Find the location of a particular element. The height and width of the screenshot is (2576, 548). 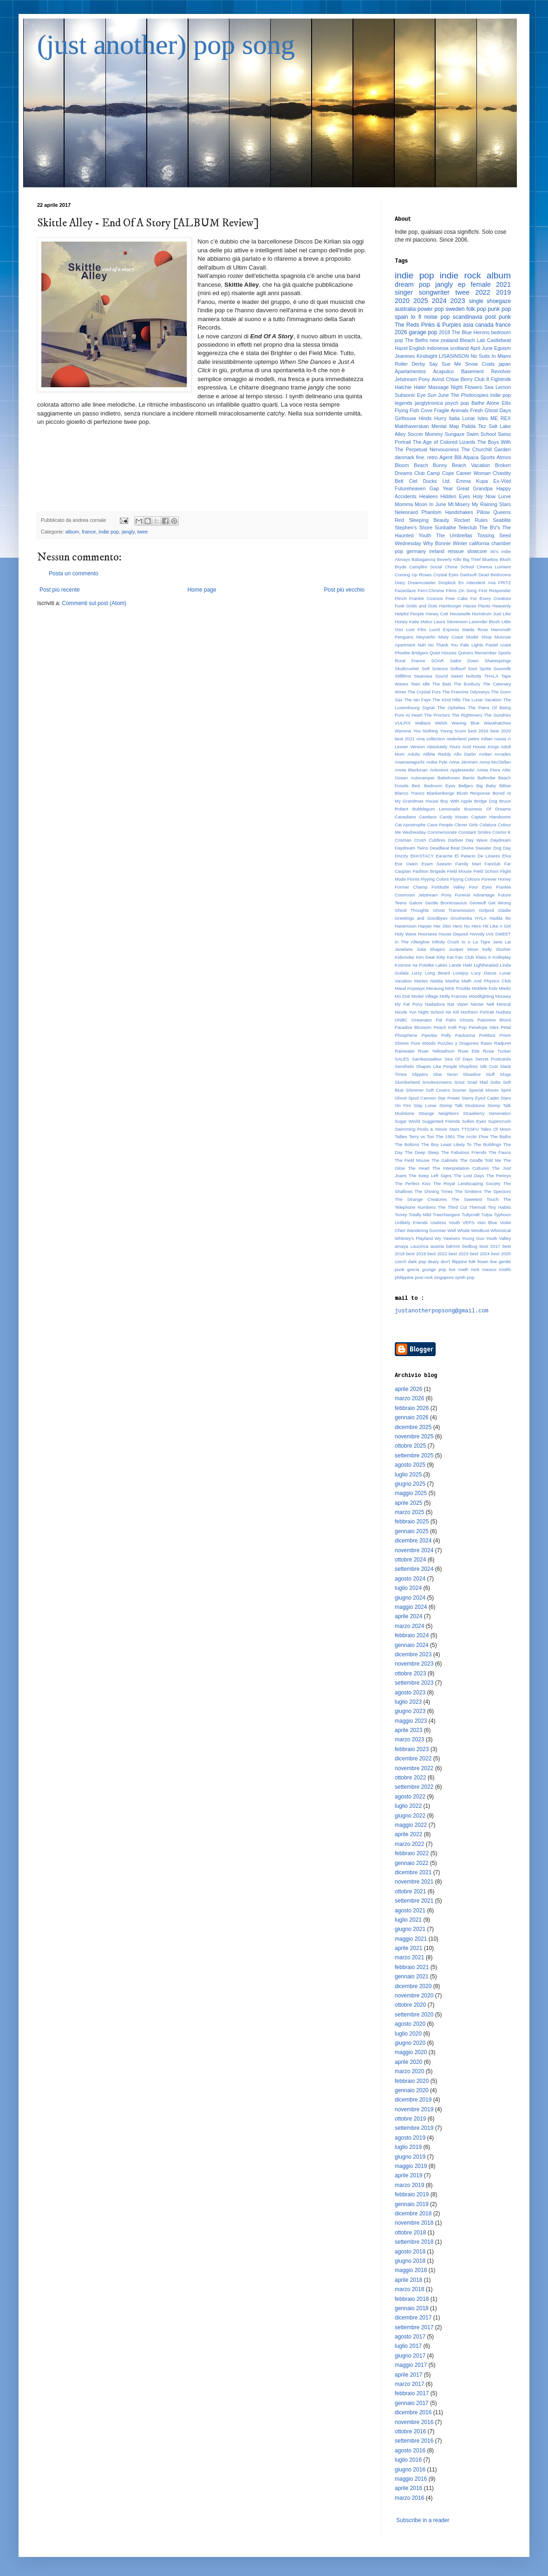

Rocket Rules is located at coordinates (471, 520).